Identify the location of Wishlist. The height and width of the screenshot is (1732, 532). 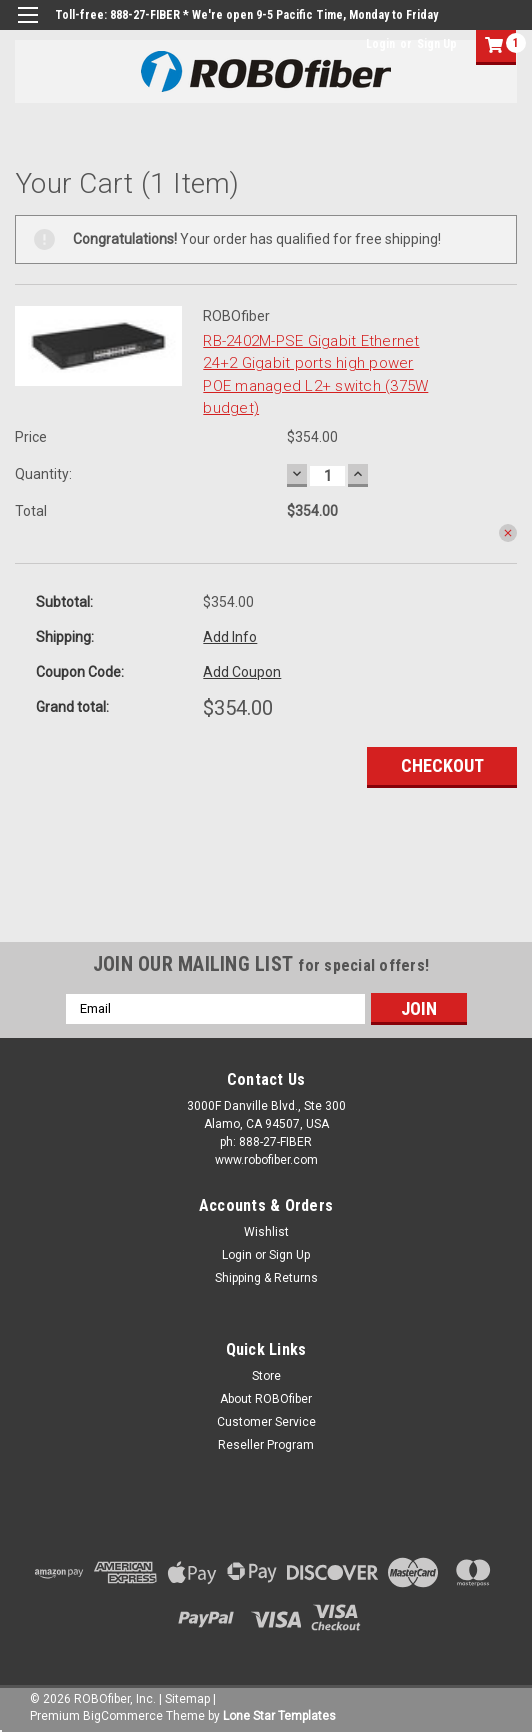
(266, 1232).